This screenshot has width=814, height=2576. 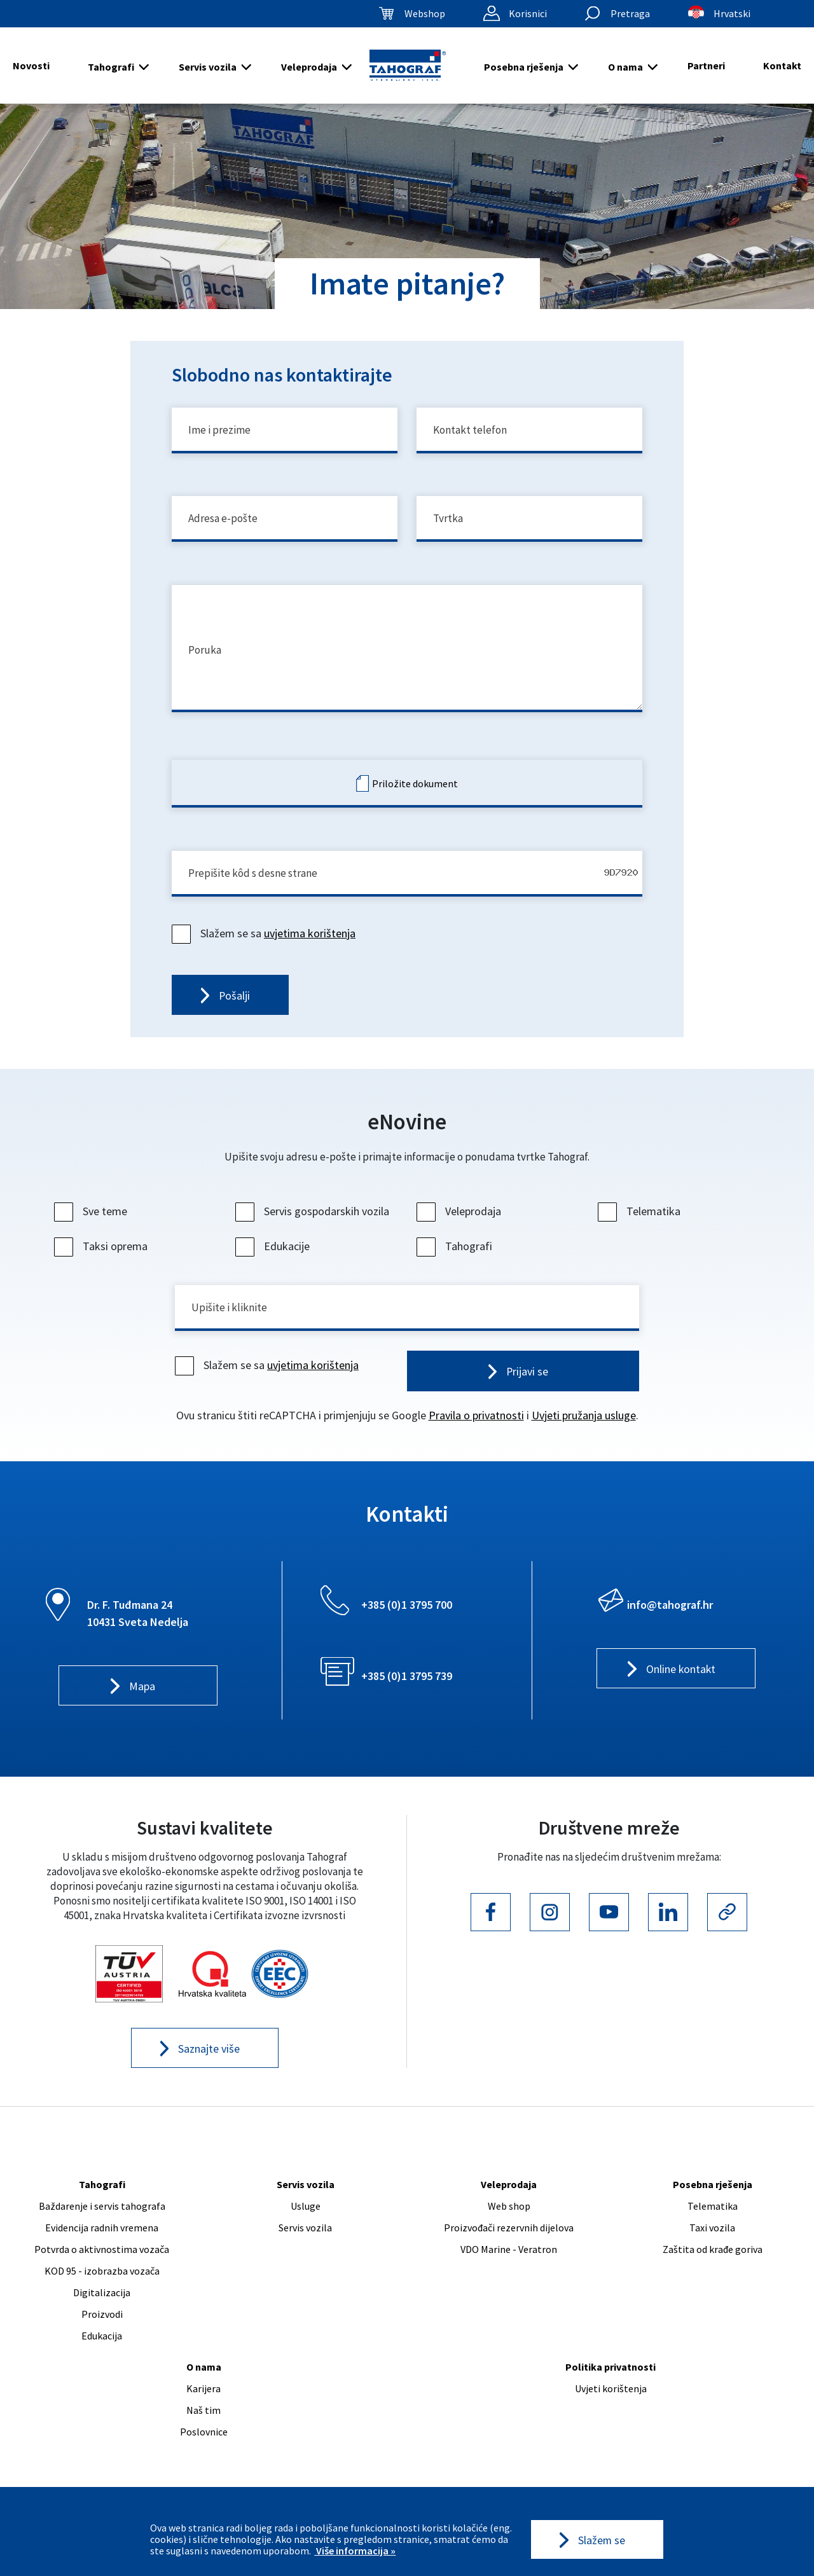 I want to click on Sve teme, so click(x=92, y=1223).